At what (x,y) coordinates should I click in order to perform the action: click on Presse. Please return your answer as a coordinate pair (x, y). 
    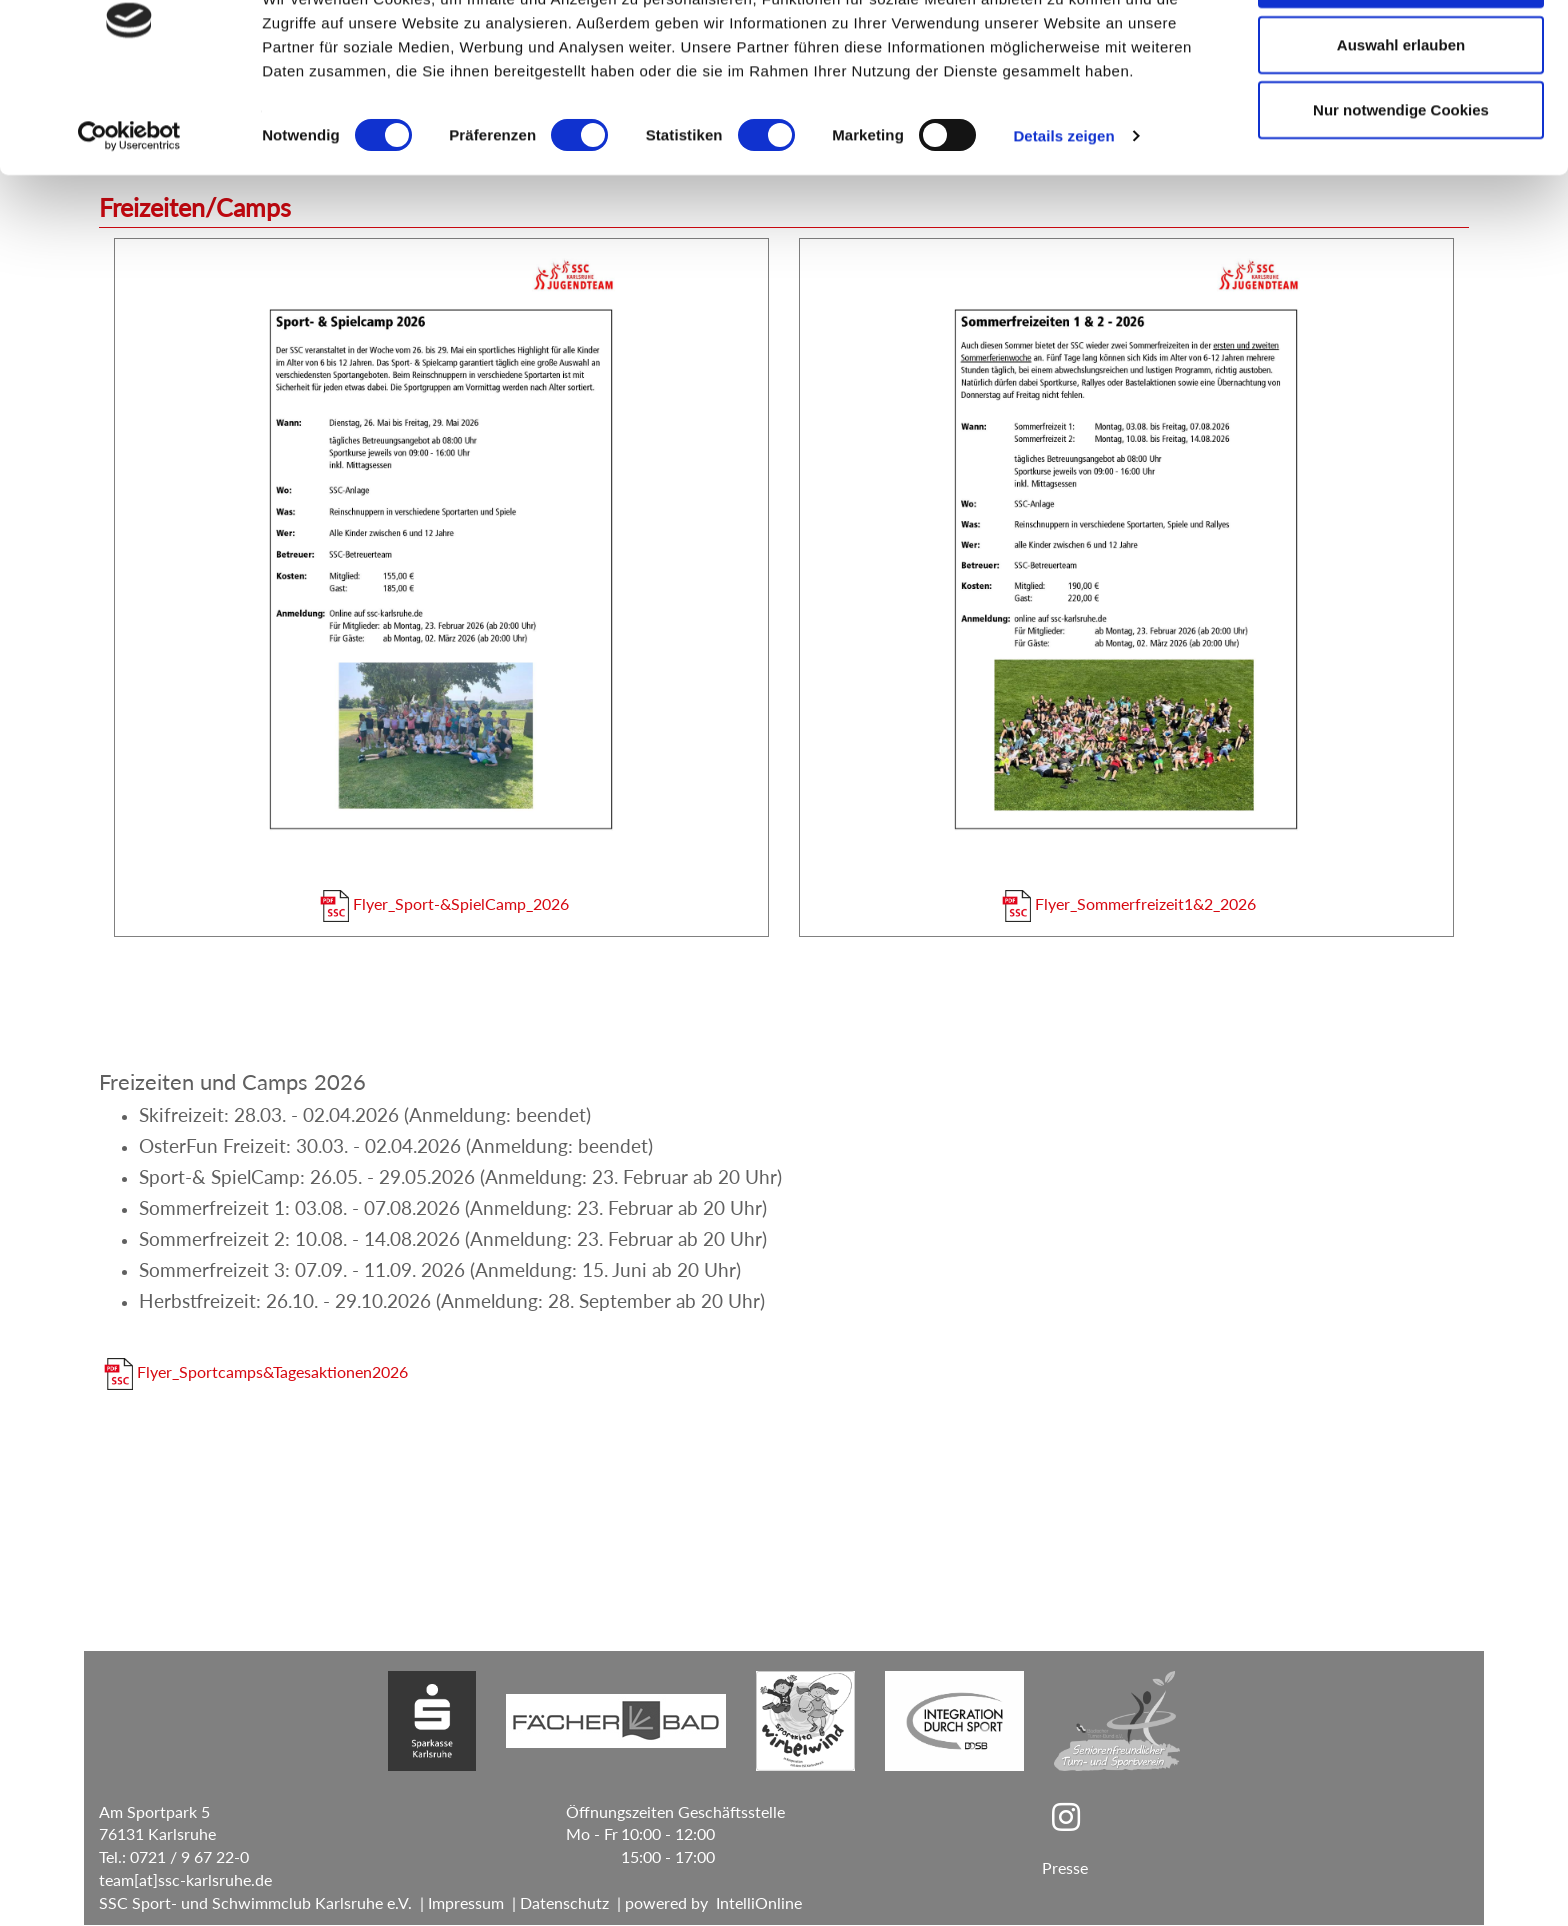
    Looking at the image, I should click on (1065, 1868).